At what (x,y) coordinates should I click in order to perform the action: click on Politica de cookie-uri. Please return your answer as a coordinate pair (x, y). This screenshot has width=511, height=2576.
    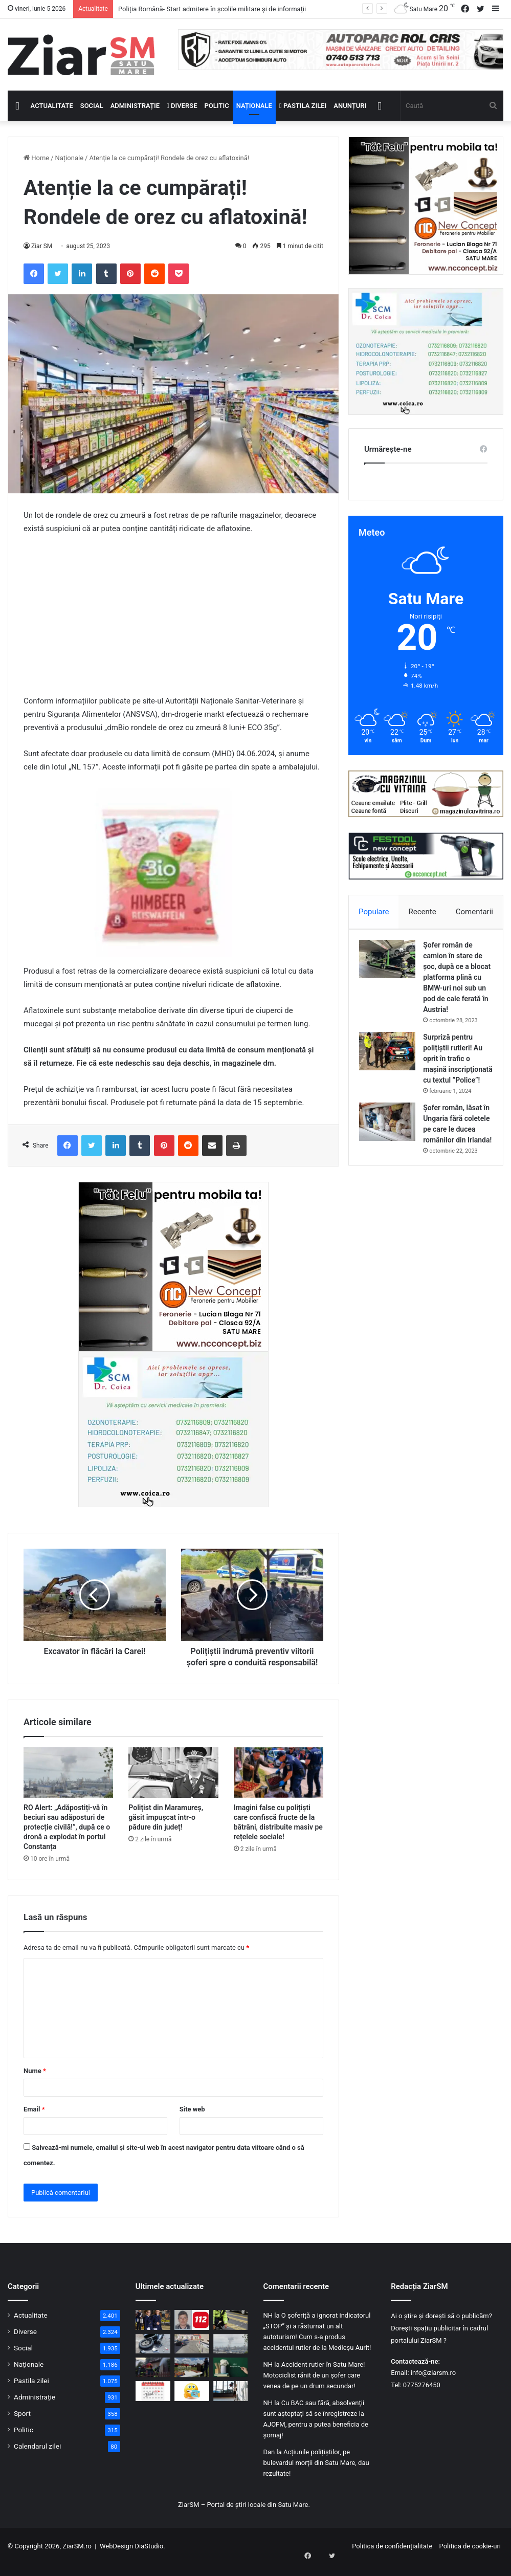
    Looking at the image, I should click on (470, 2557).